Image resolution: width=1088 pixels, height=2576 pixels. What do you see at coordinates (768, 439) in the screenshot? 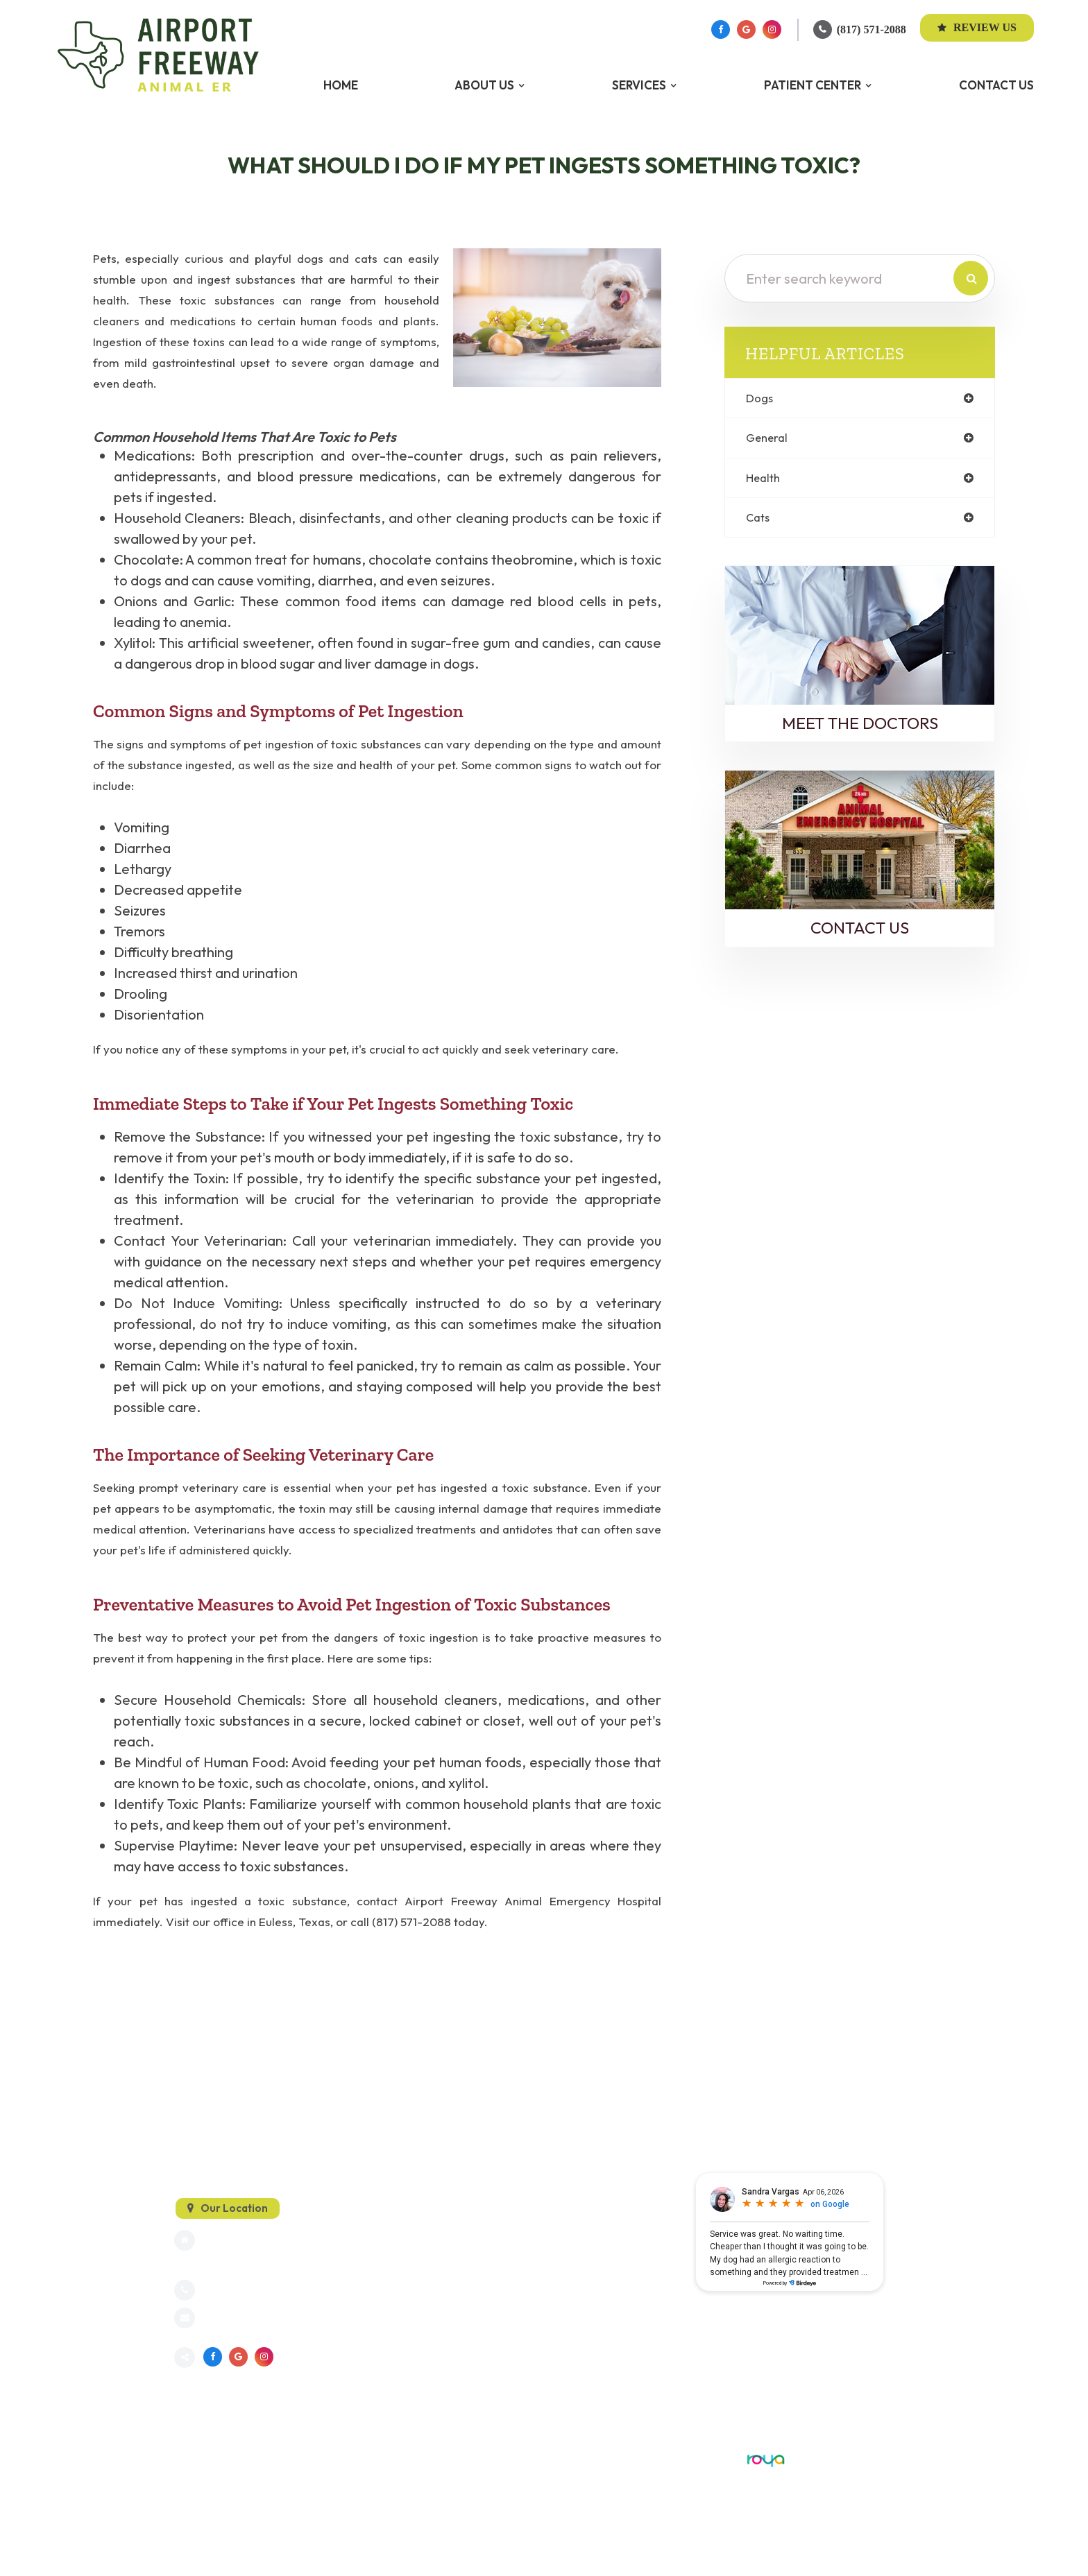
I see `general` at bounding box center [768, 439].